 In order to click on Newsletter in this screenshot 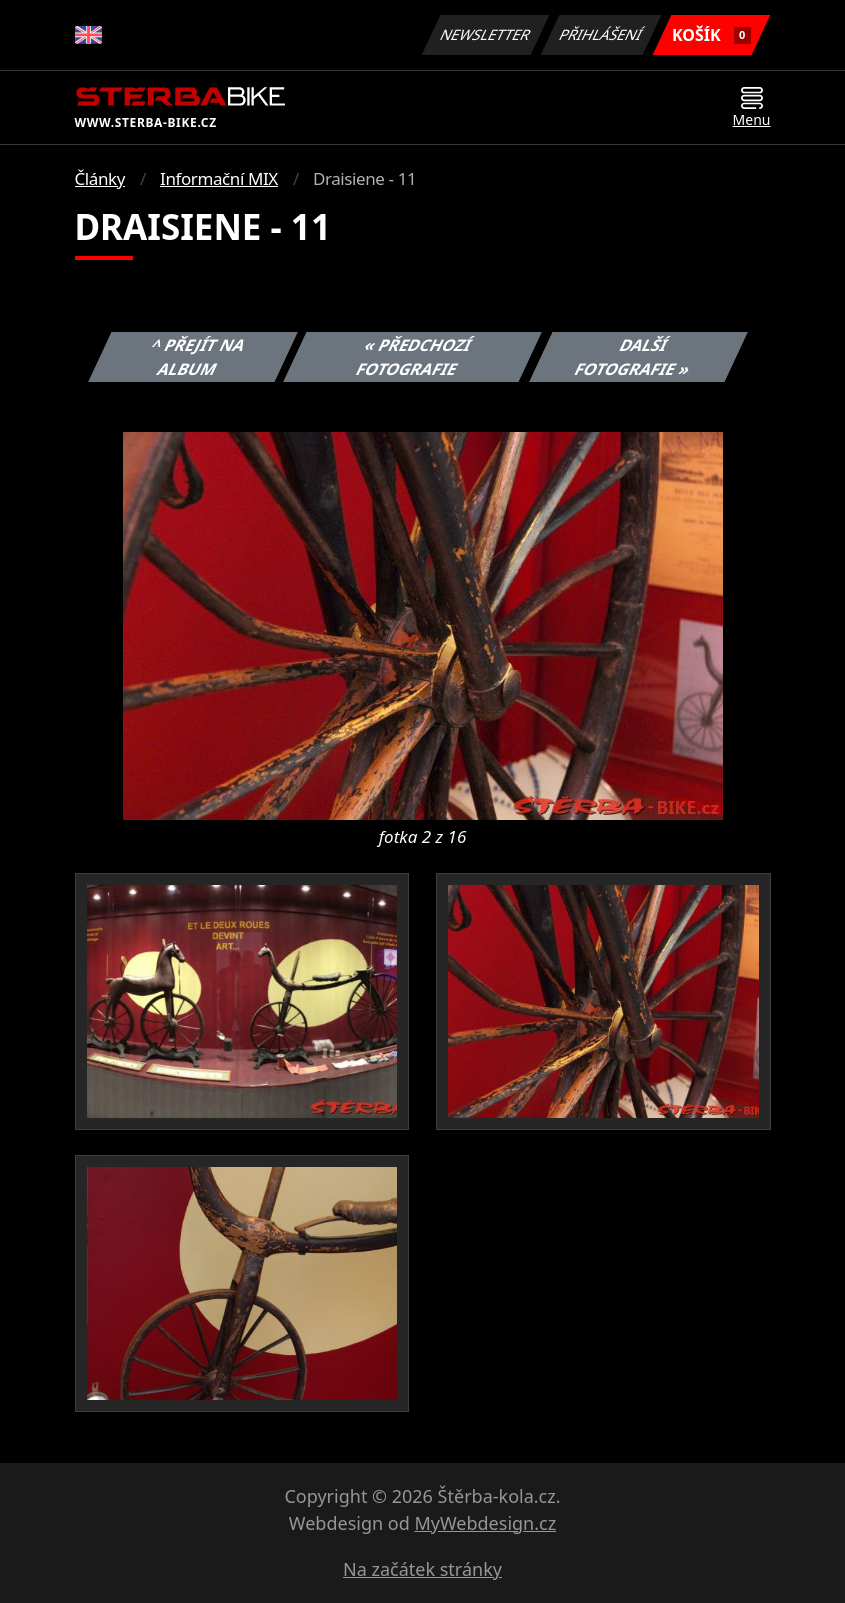, I will do `click(486, 34)`.